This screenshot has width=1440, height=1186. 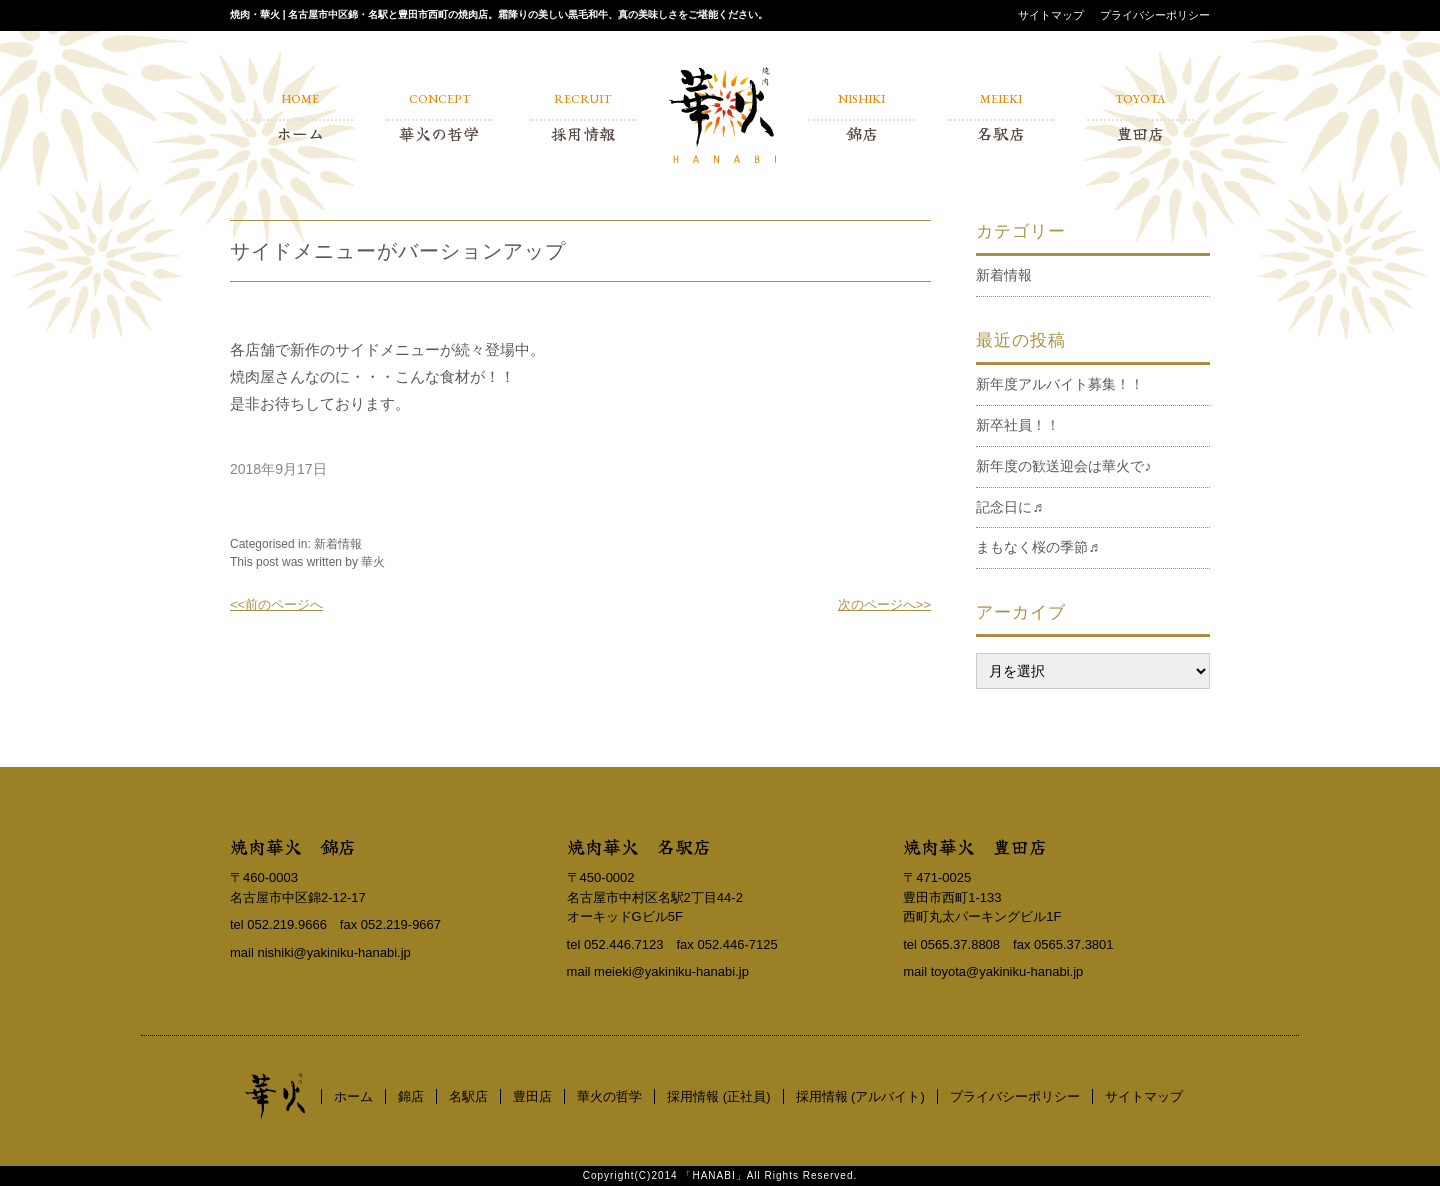 I want to click on プライバシーポリシー, so click(x=1155, y=15).